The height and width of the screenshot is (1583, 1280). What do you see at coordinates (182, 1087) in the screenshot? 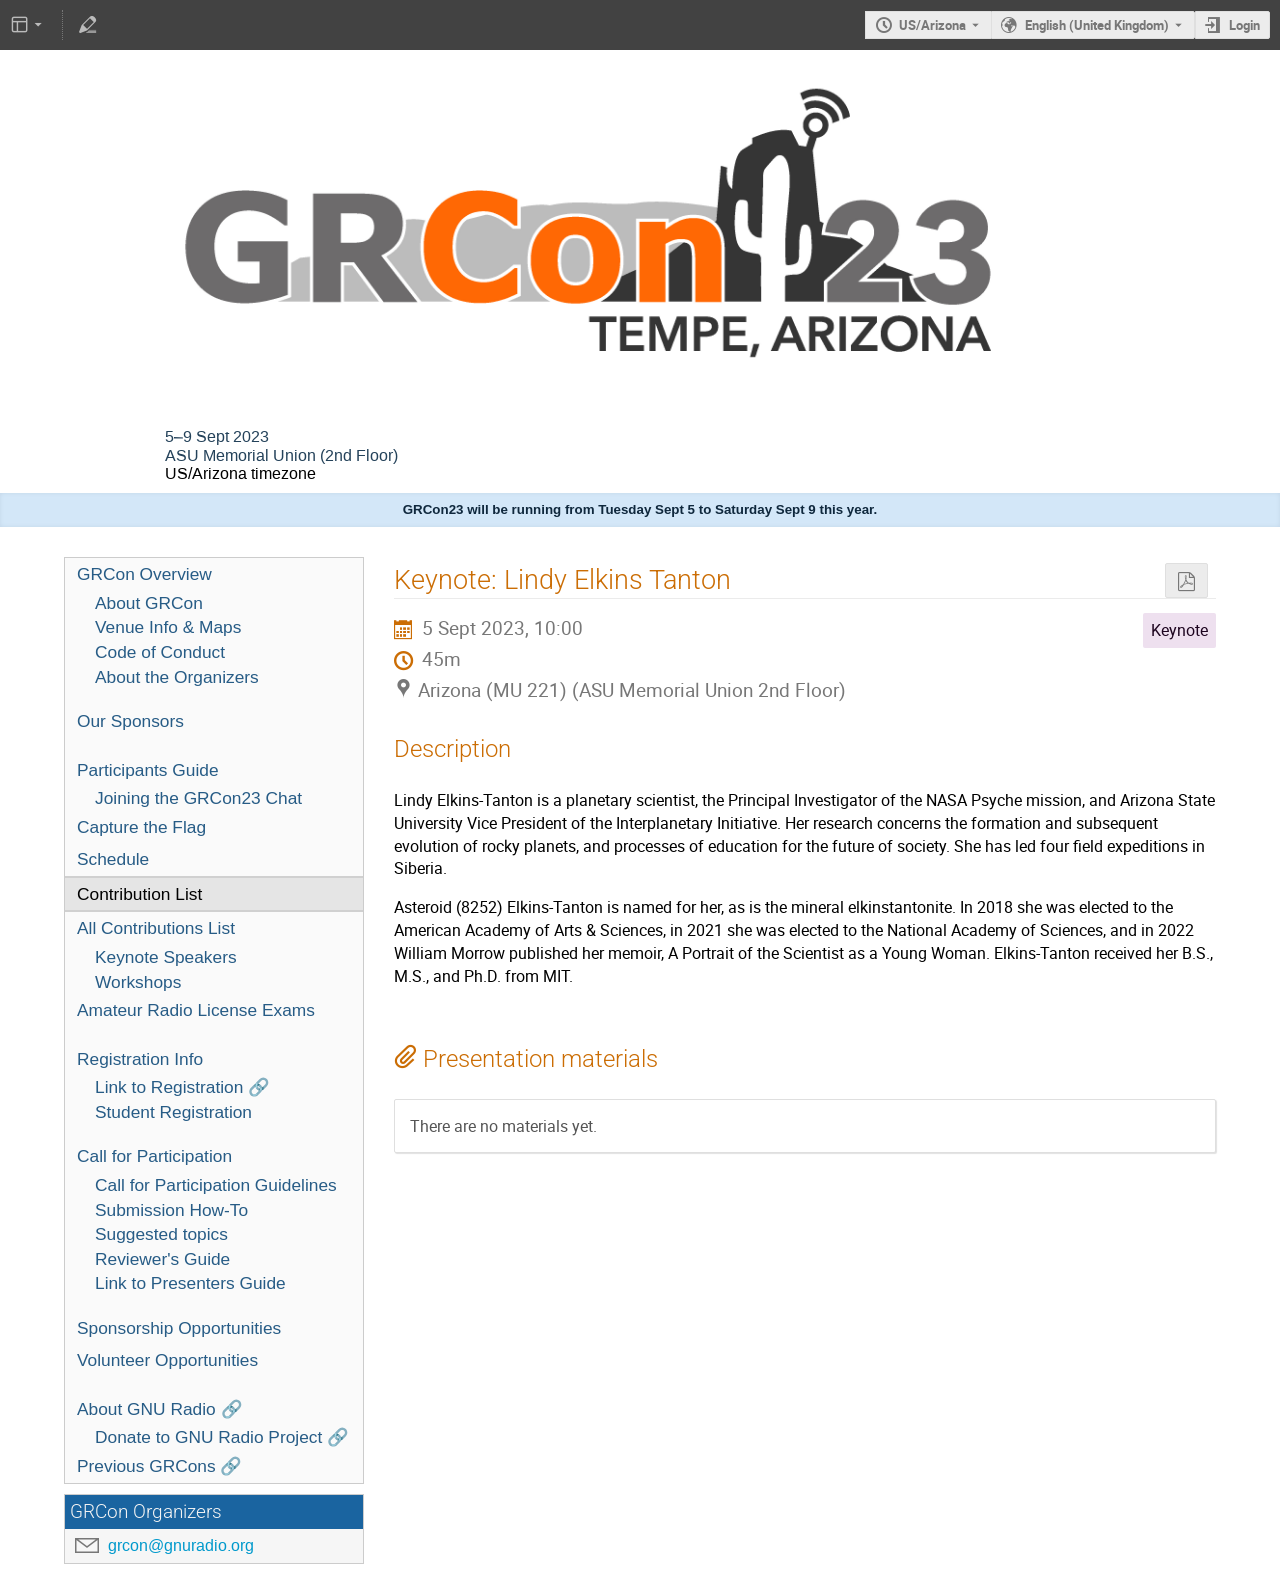
I see `Link to Registration 🔗` at bounding box center [182, 1087].